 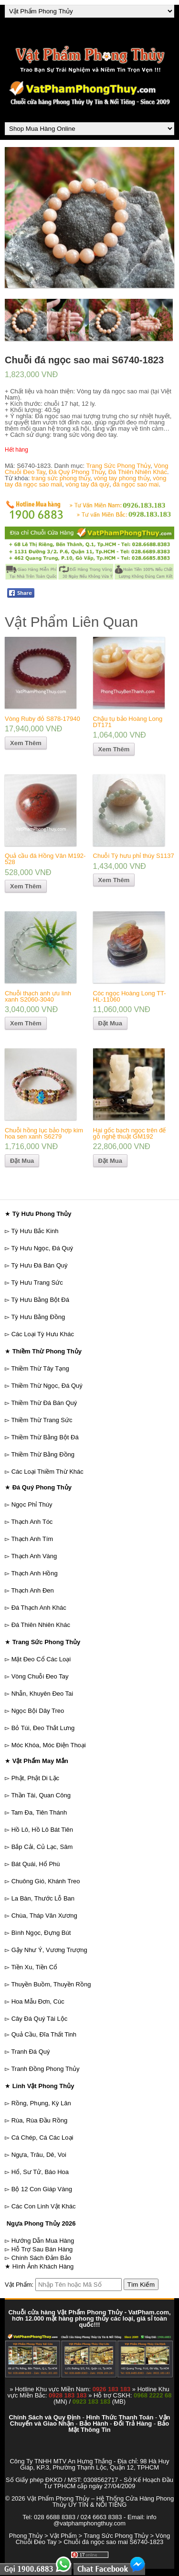 What do you see at coordinates (34, 1573) in the screenshot?
I see `Thạch Anh Hồng` at bounding box center [34, 1573].